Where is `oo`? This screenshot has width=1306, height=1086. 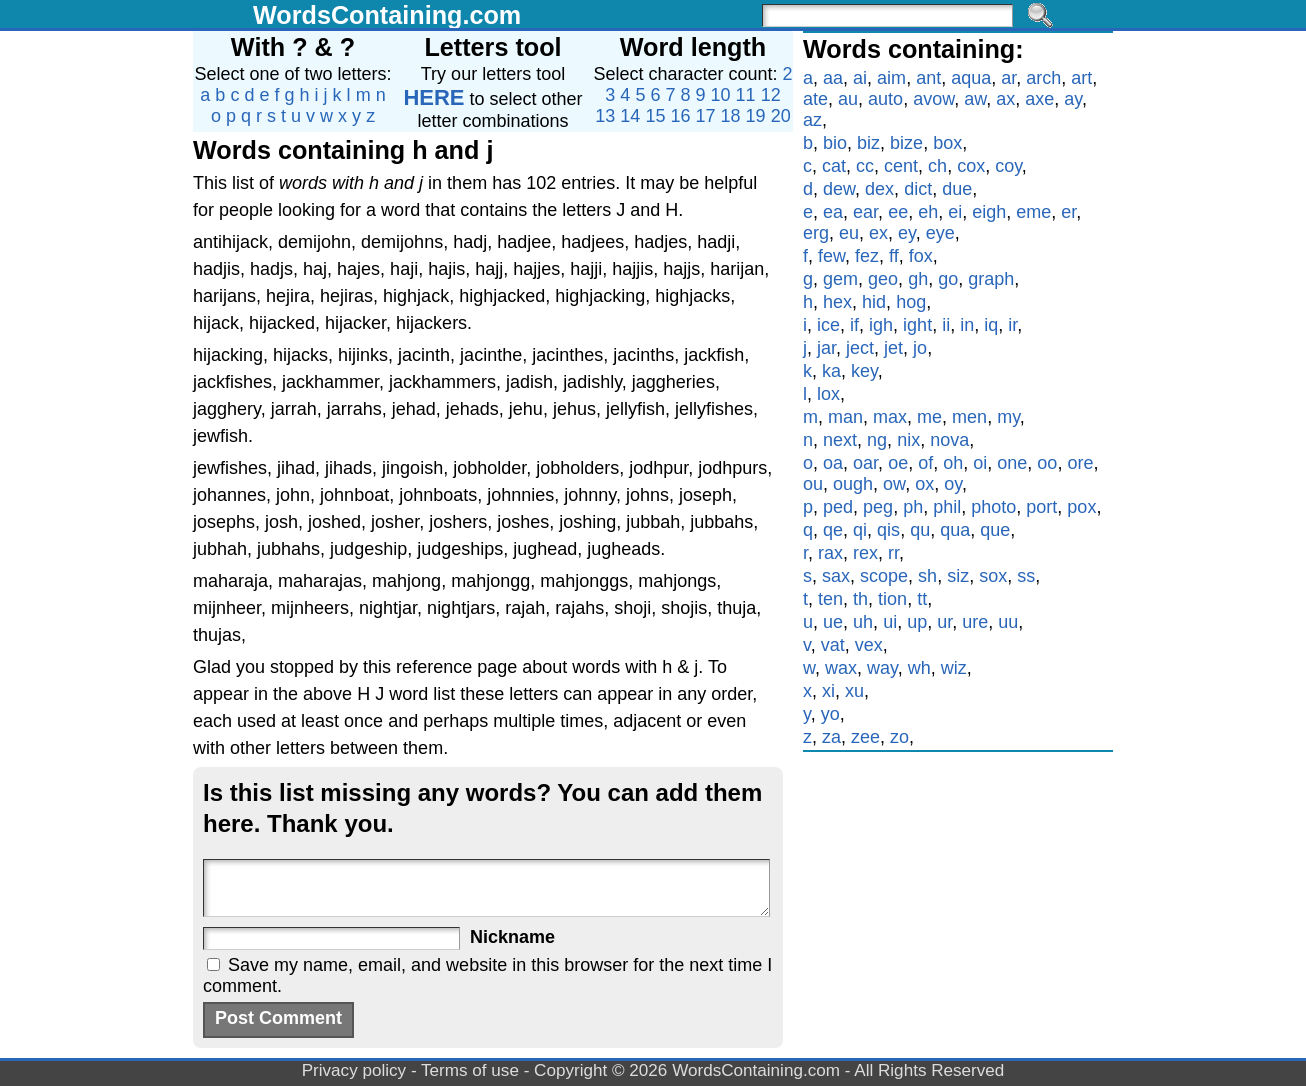
oo is located at coordinates (1047, 463).